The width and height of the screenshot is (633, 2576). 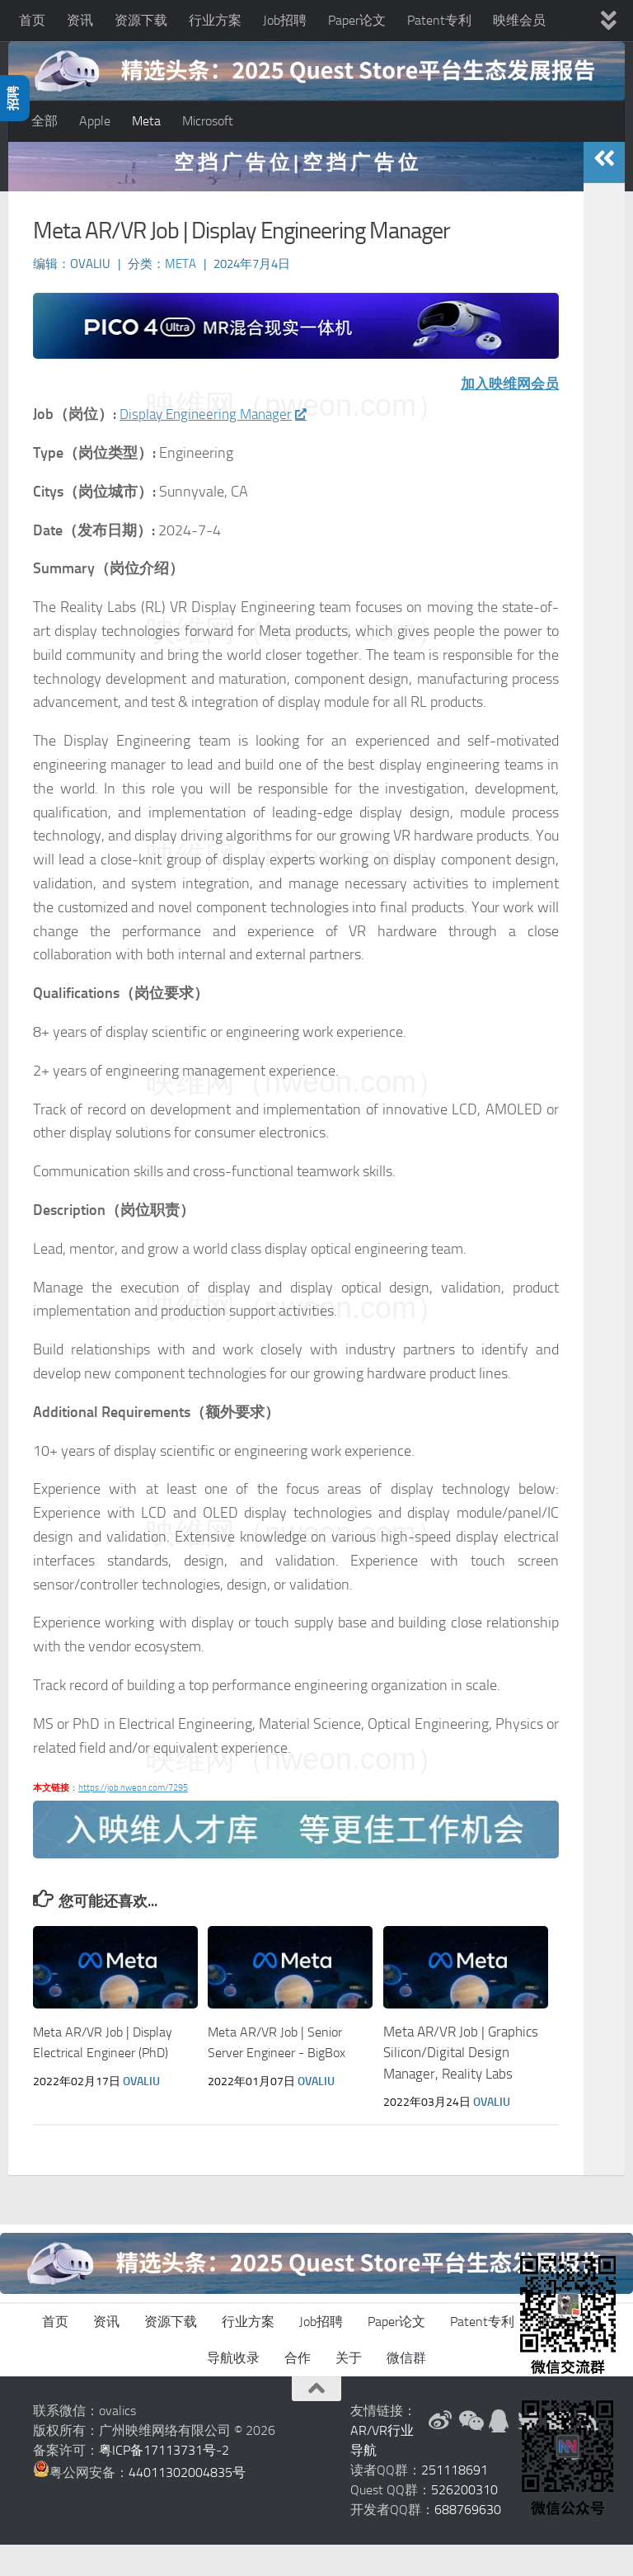 I want to click on 688769630, so click(x=467, y=2541).